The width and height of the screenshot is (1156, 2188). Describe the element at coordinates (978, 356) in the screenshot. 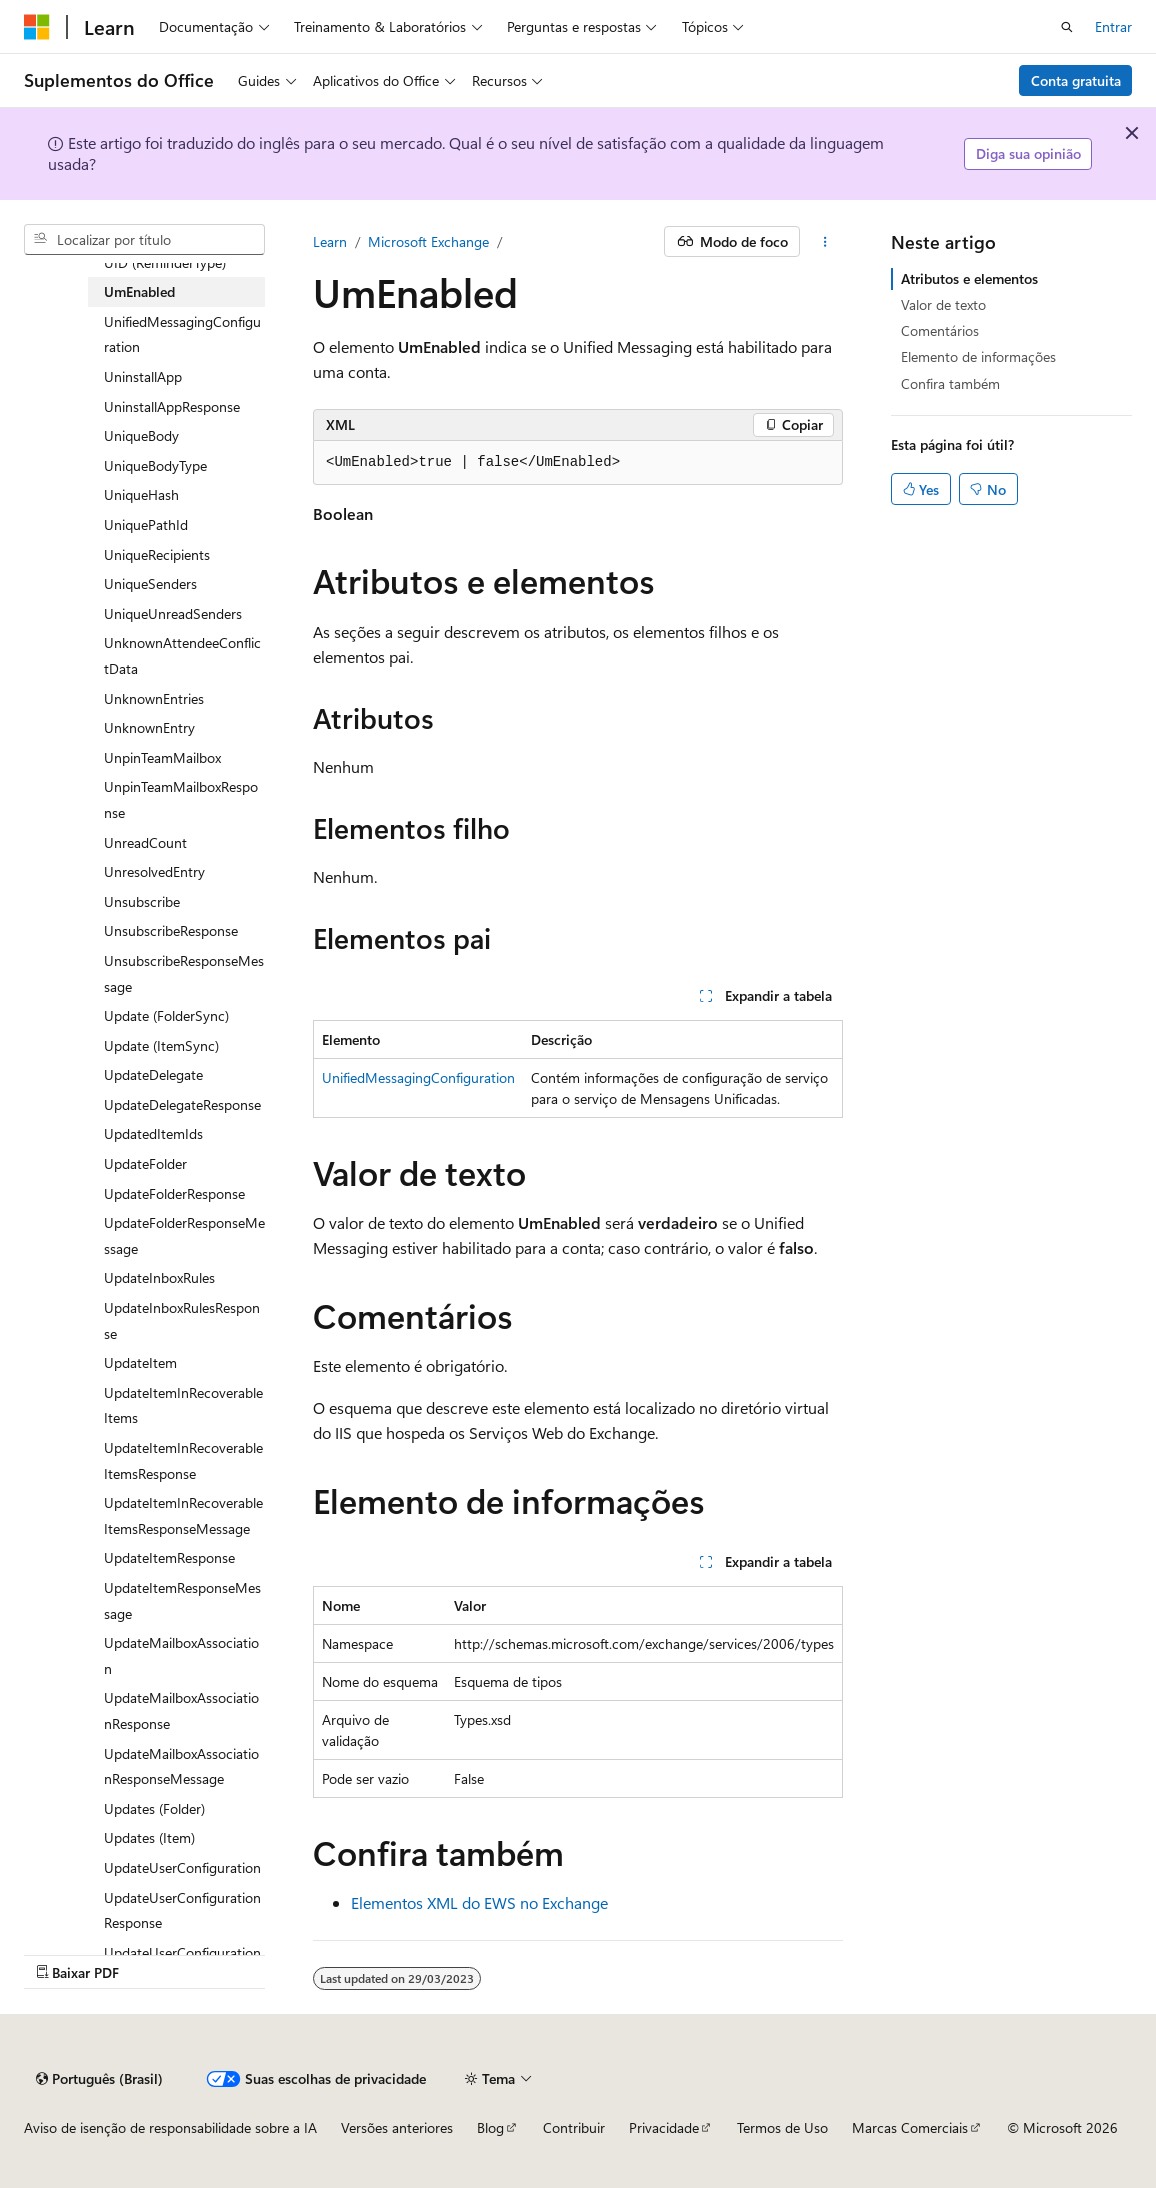

I see `Elemento de informações` at that location.